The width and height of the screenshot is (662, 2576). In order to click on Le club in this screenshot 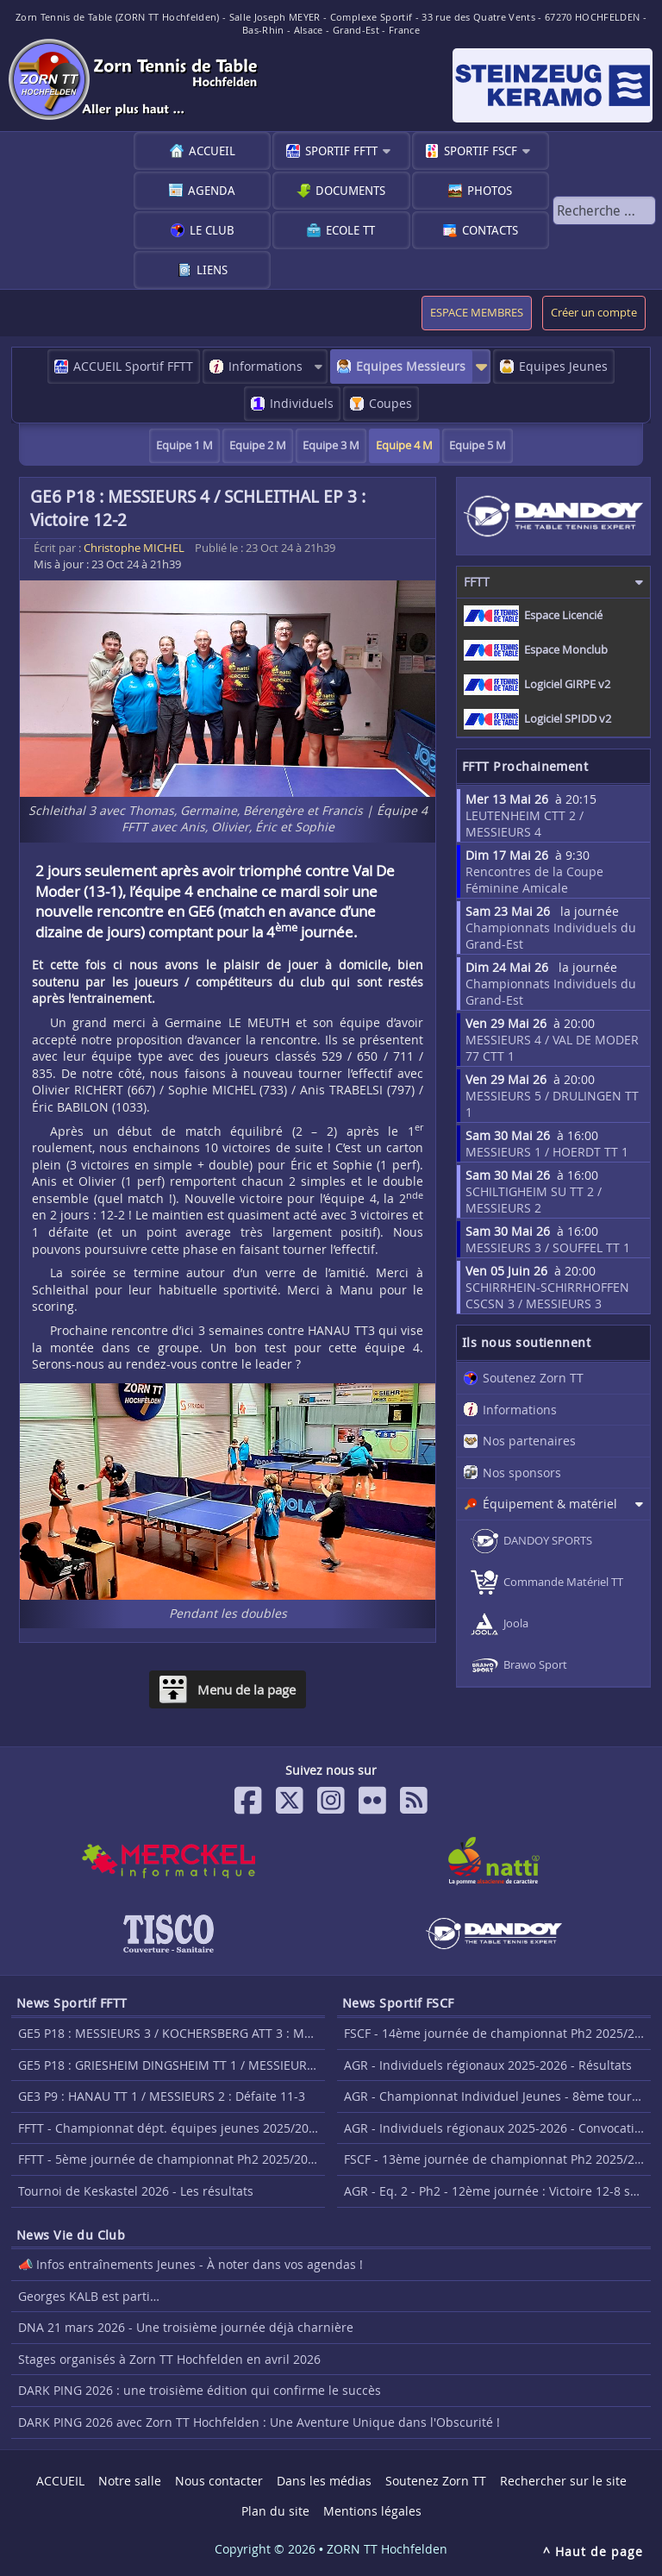, I will do `click(212, 230)`.